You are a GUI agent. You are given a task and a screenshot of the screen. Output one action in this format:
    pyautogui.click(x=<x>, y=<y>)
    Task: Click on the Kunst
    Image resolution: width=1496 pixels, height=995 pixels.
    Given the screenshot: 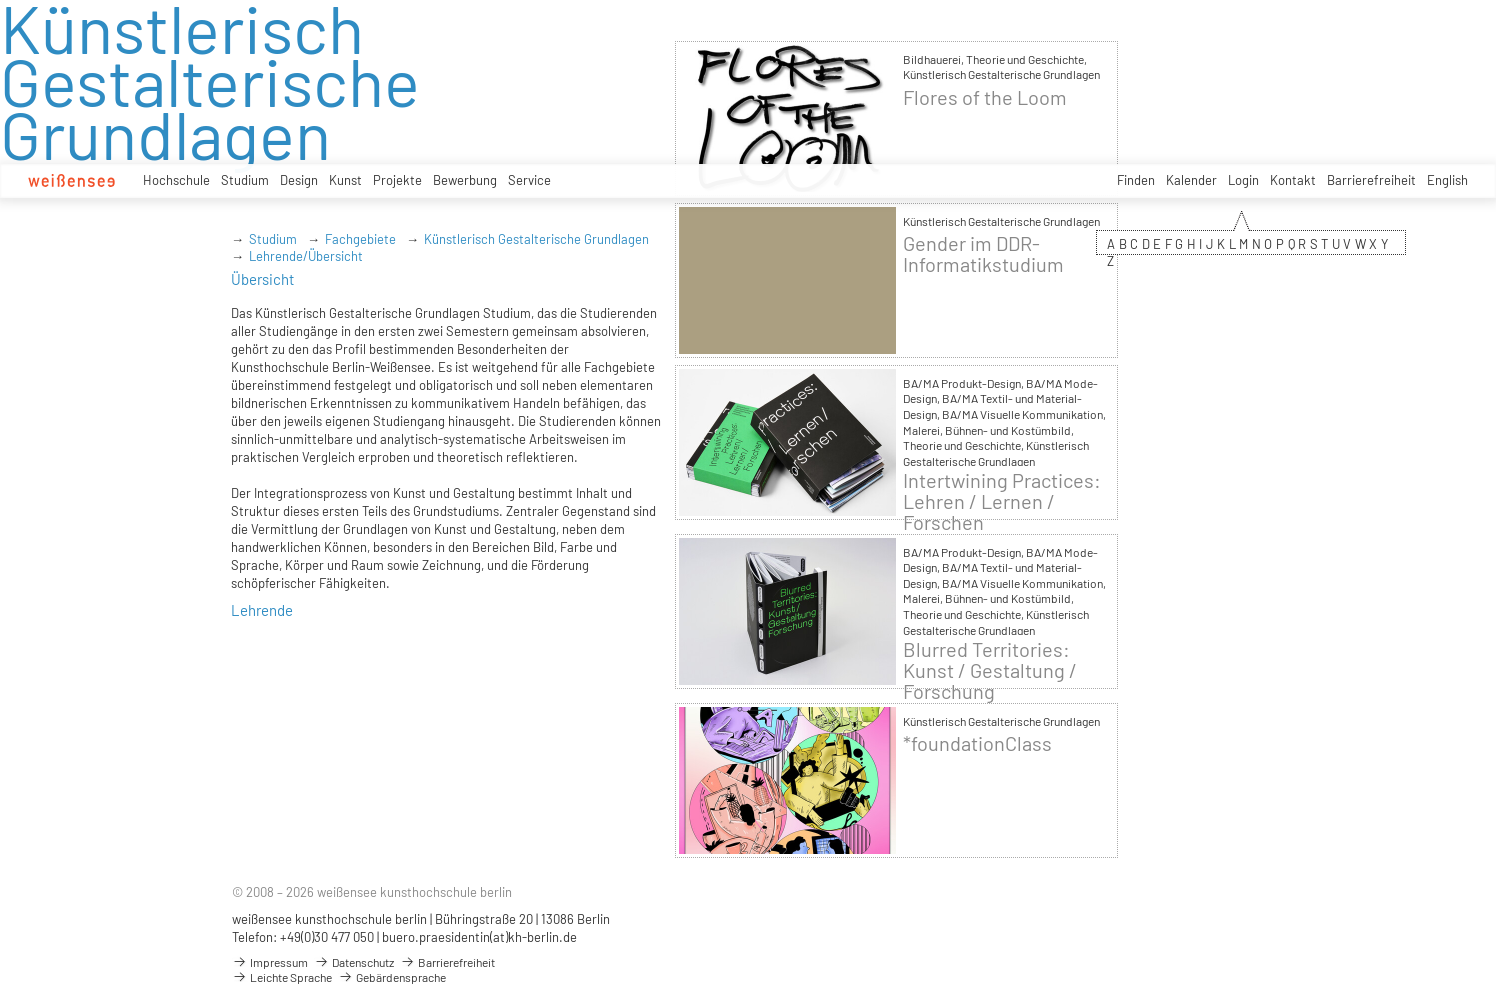 What is the action you would take?
    pyautogui.click(x=345, y=180)
    